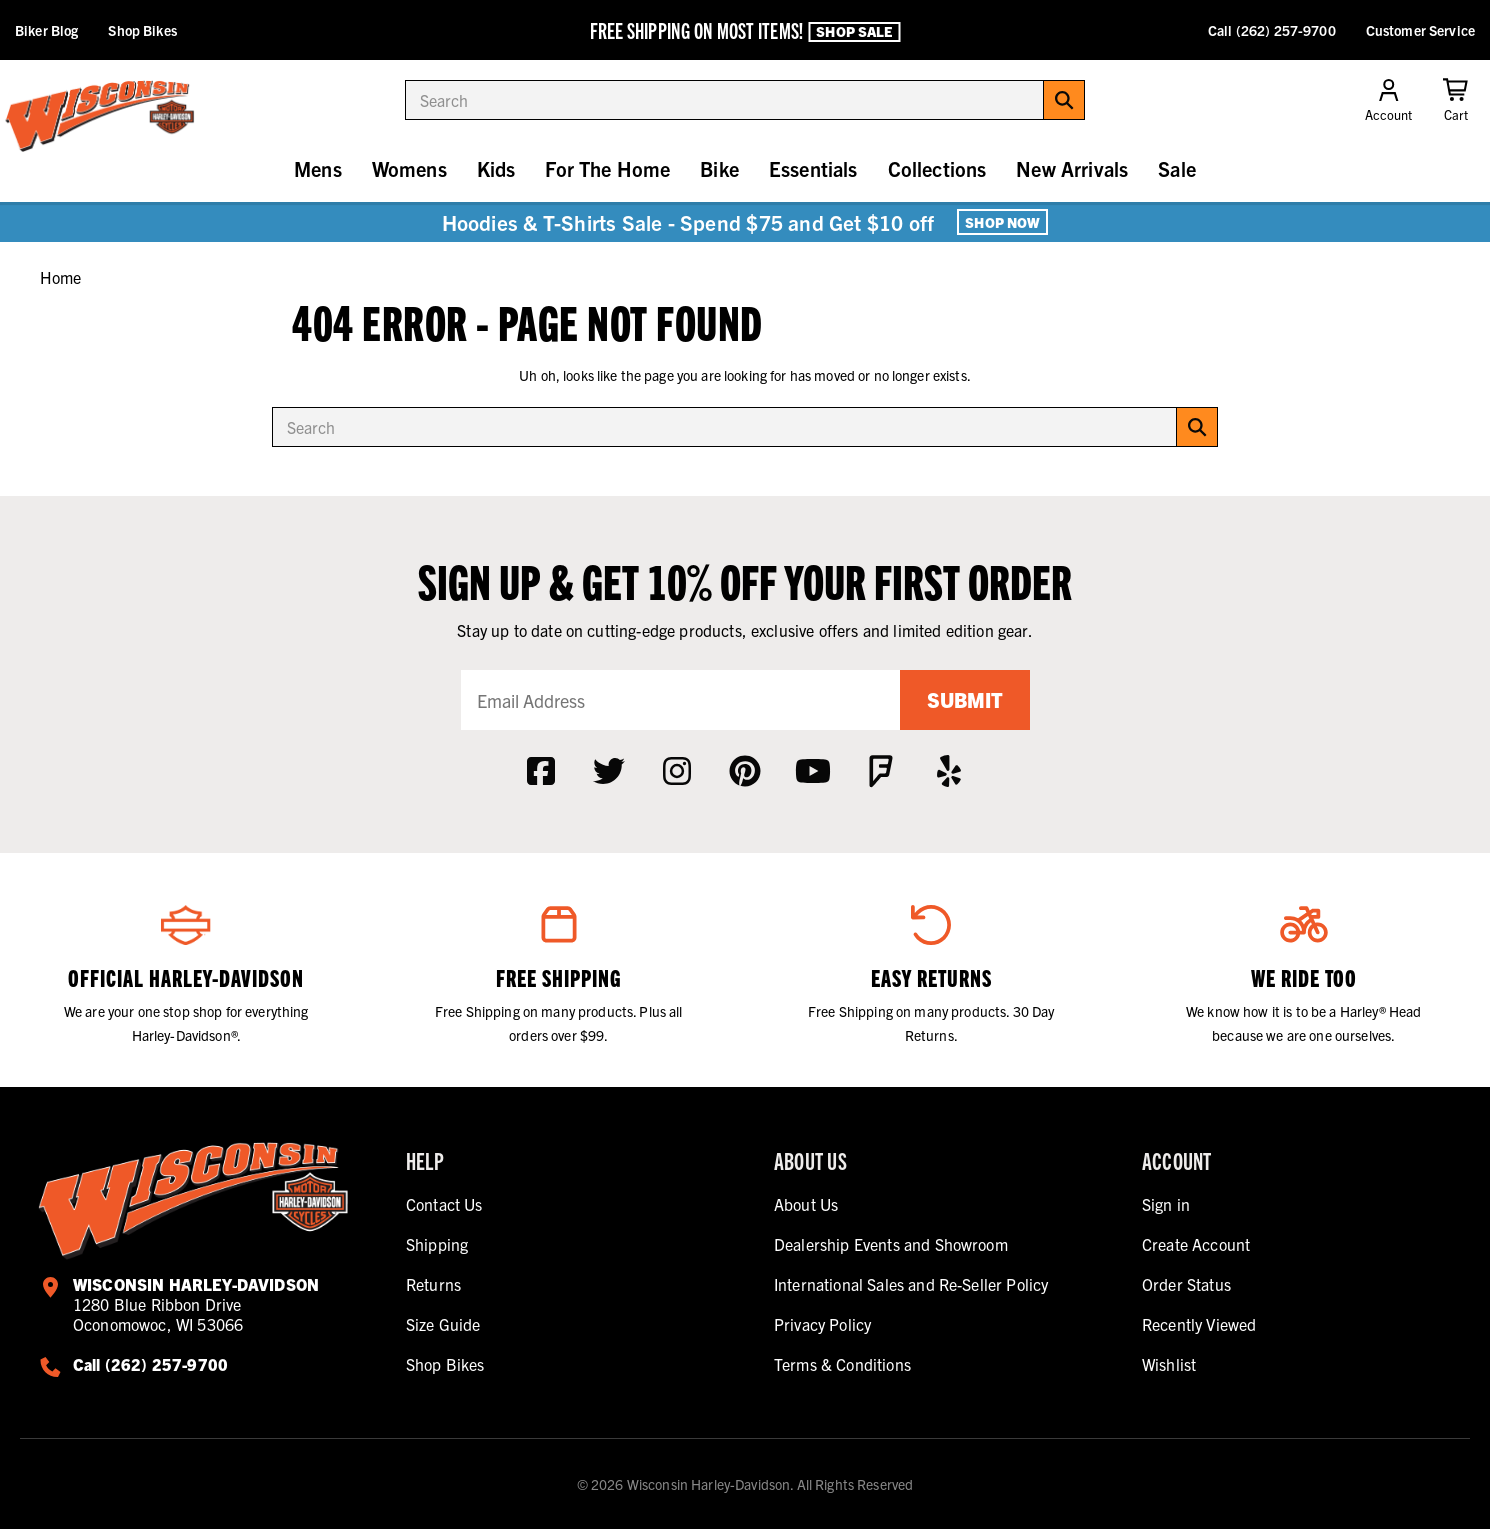 The height and width of the screenshot is (1529, 1490). What do you see at coordinates (842, 1364) in the screenshot?
I see `Terms & Conditions` at bounding box center [842, 1364].